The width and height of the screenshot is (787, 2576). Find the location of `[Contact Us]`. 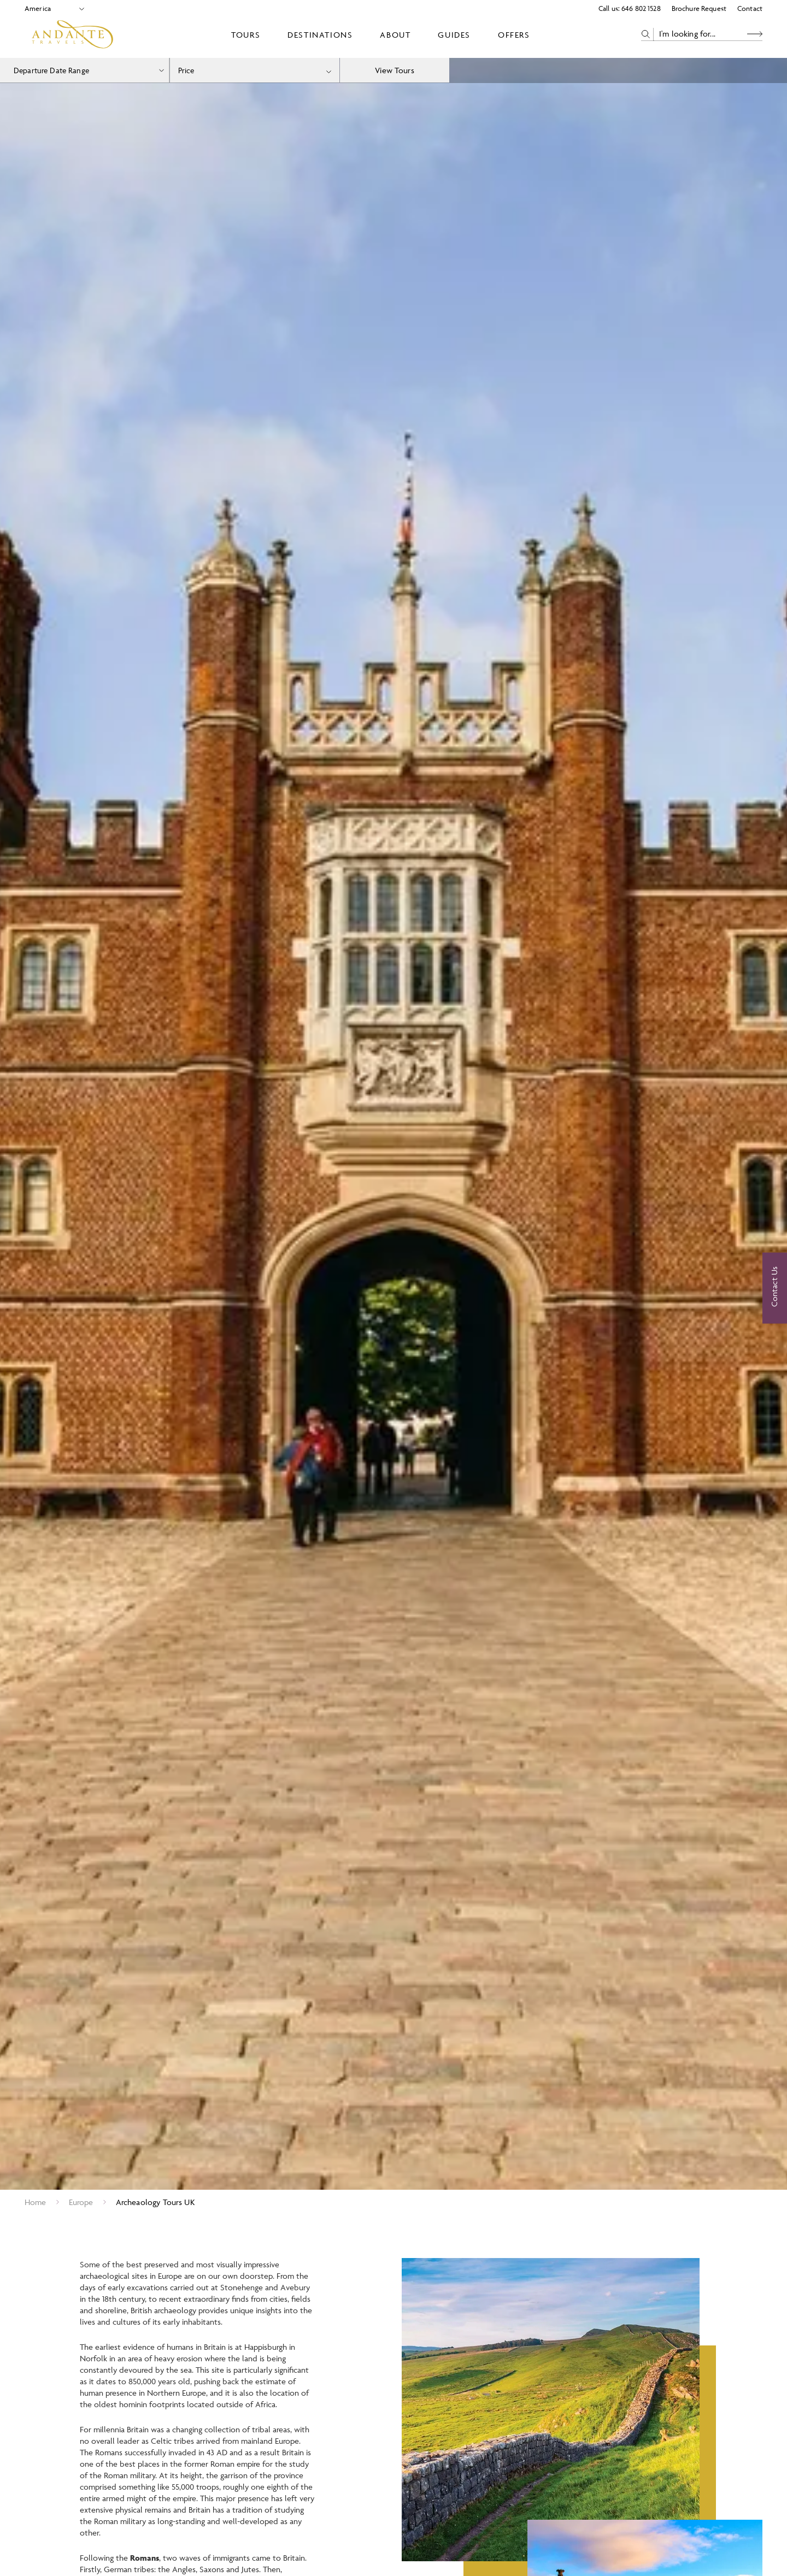

[Contact Us] is located at coordinates (774, 1288).